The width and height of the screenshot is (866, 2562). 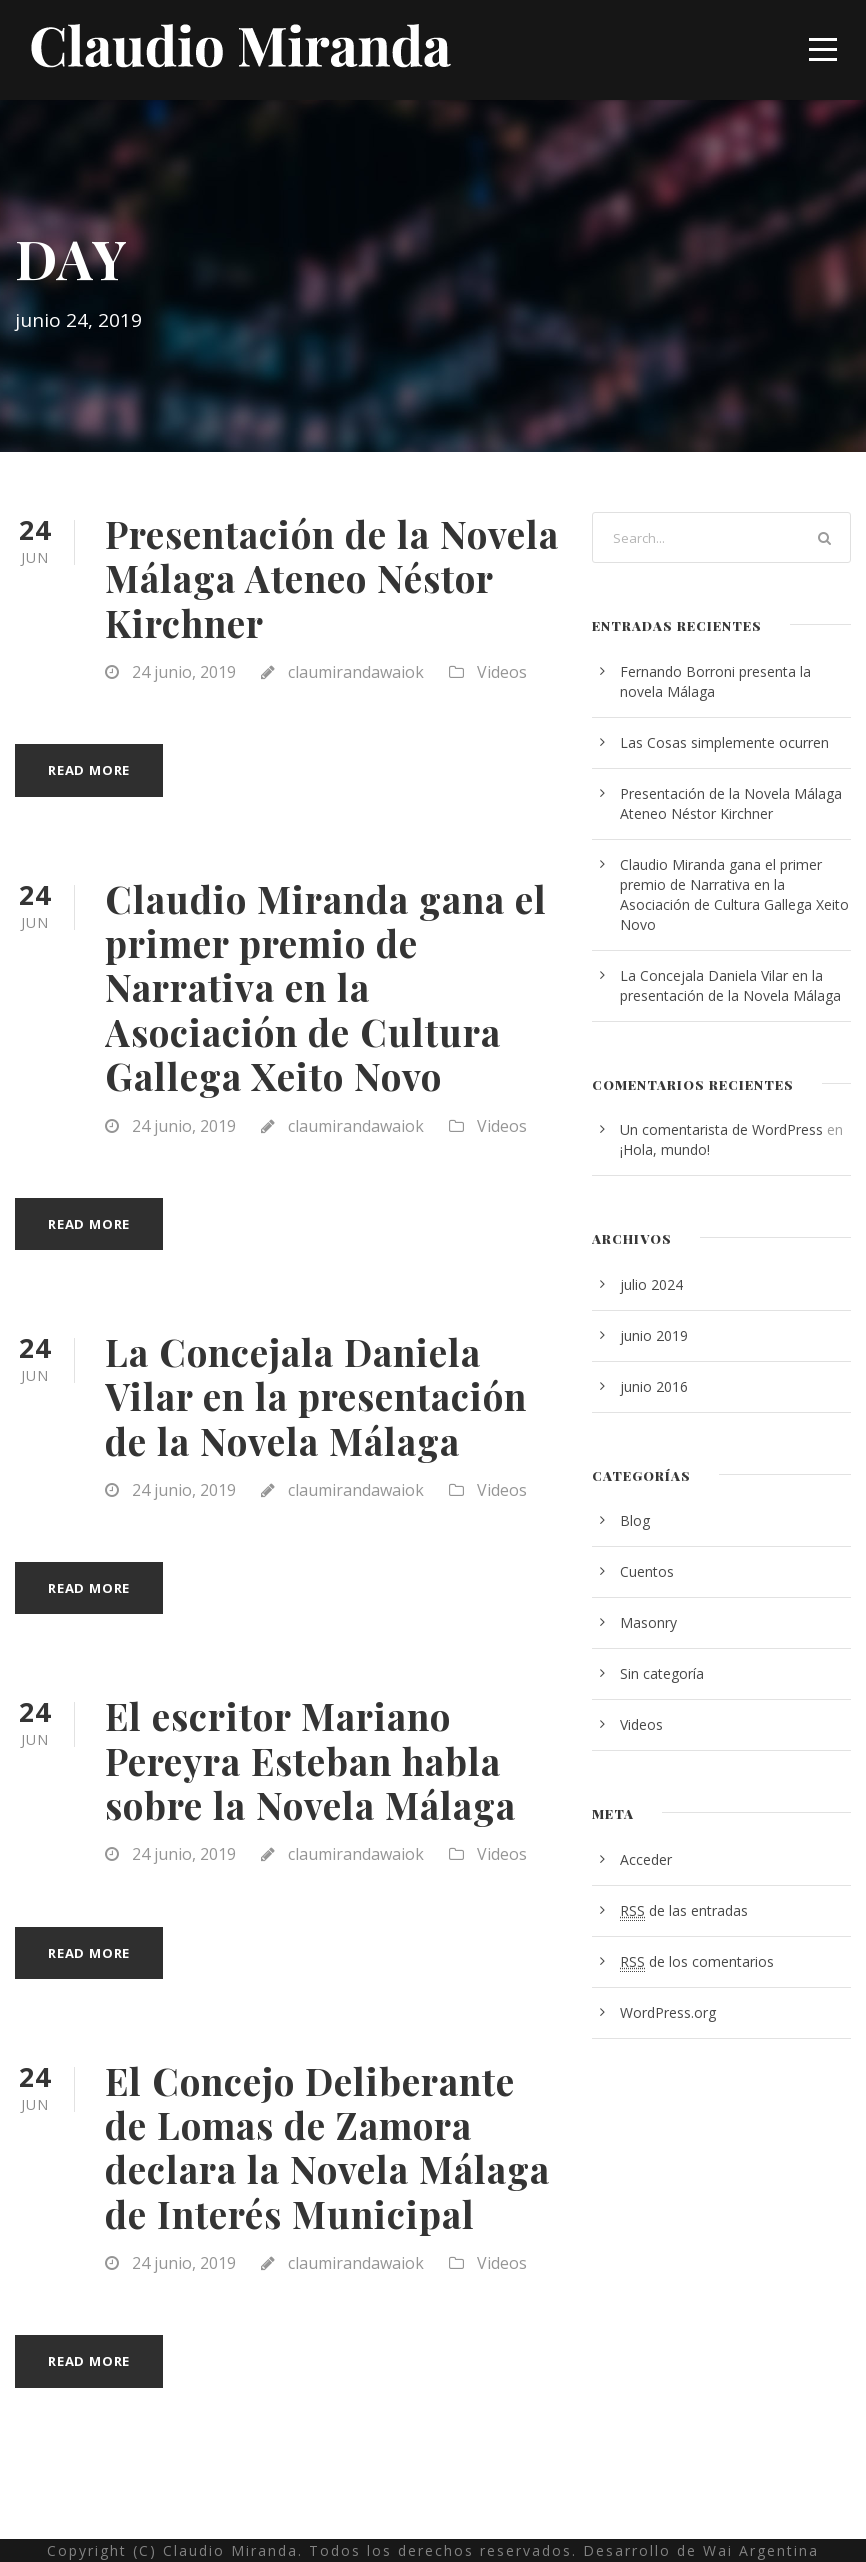 I want to click on Cuentos, so click(x=647, y=1571).